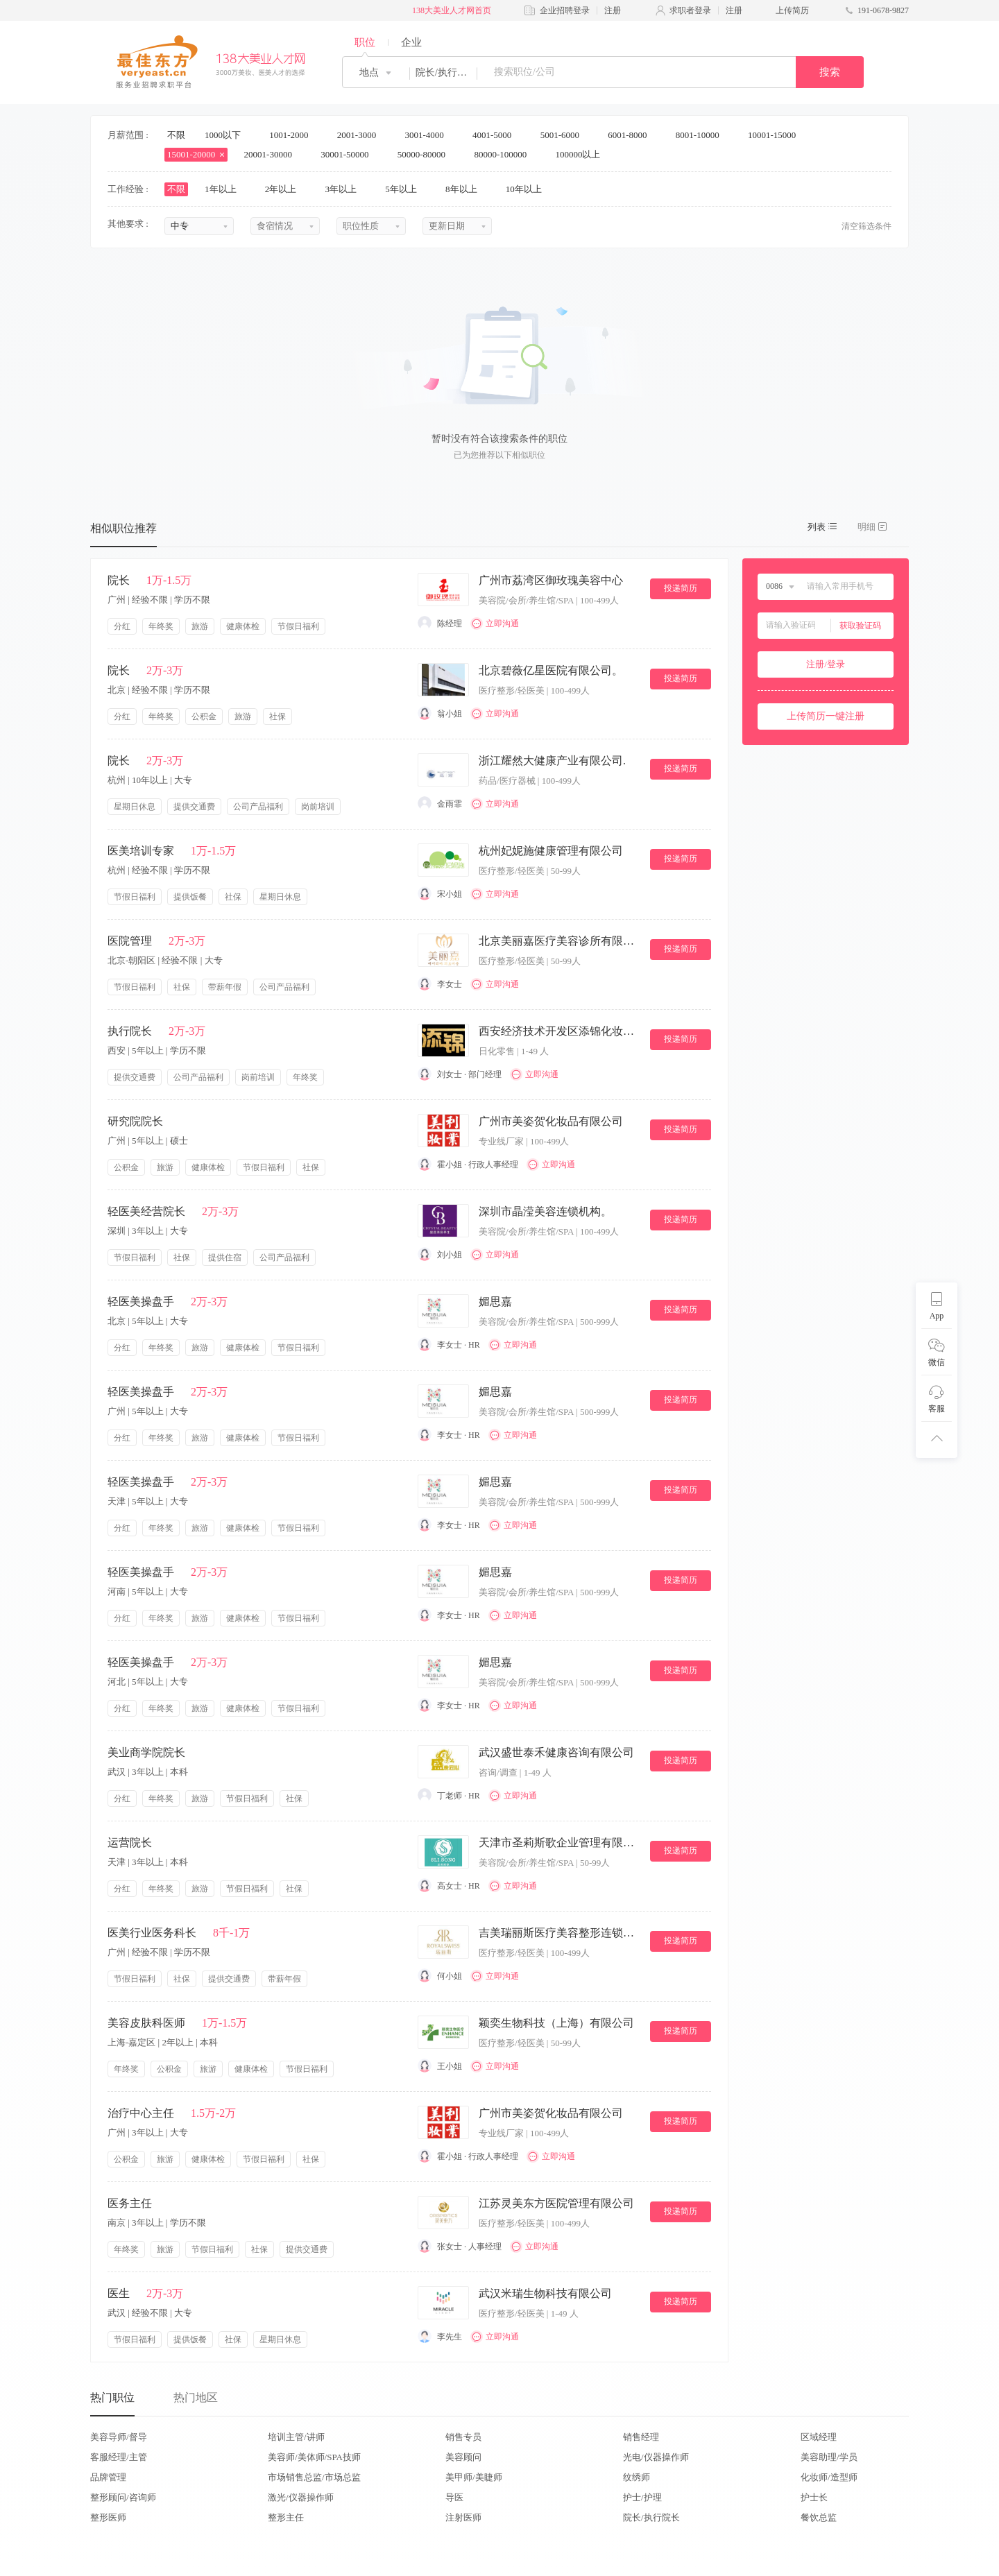  I want to click on 4001-5000, so click(496, 135).